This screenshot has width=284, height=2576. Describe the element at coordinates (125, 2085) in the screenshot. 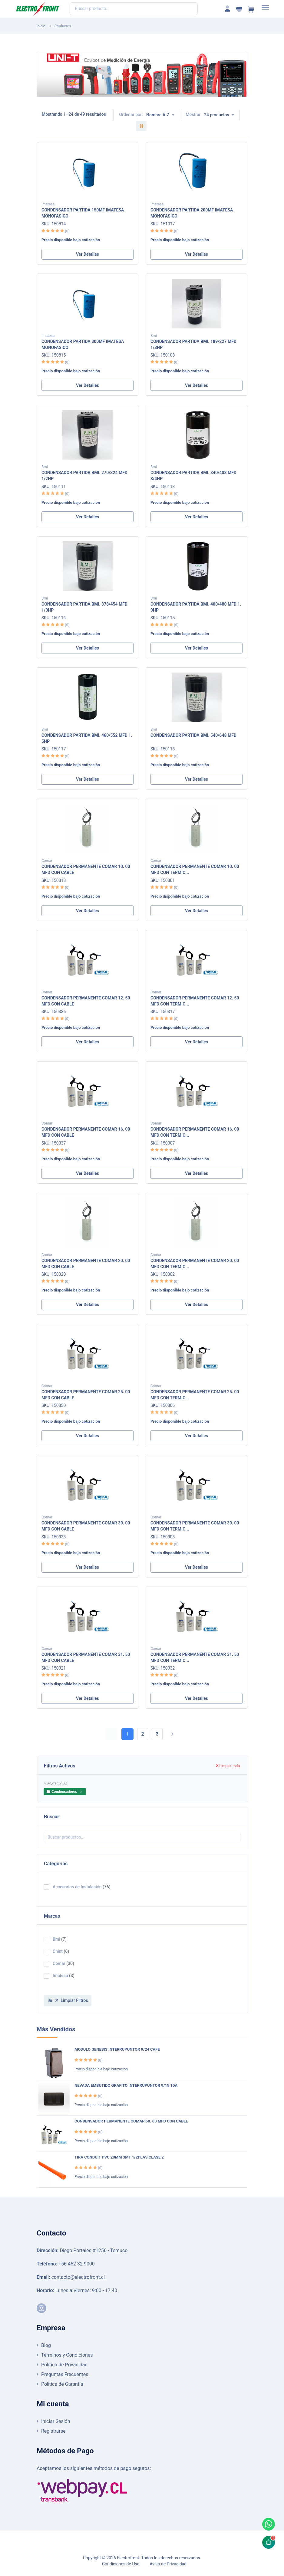

I see `NEVADA EMBUTIDO GRAFITO INTERRUPUNTOR 9/15 10A` at that location.